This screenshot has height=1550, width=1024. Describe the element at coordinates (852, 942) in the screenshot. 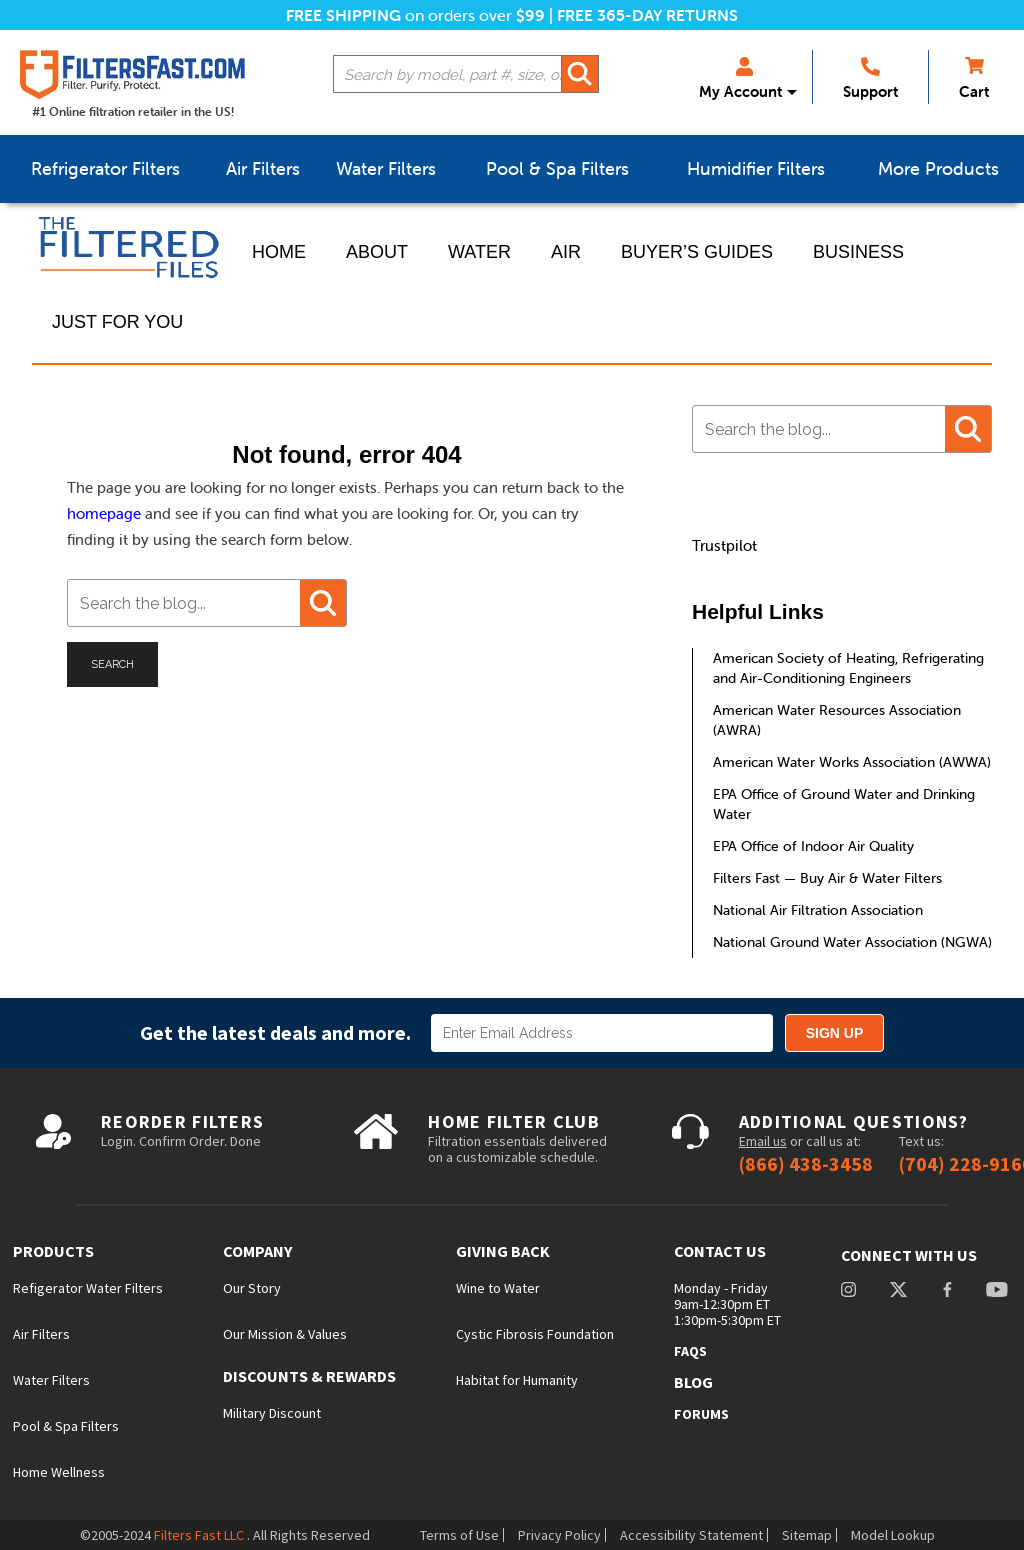

I see `National Ground Water Association (NGWA)` at that location.